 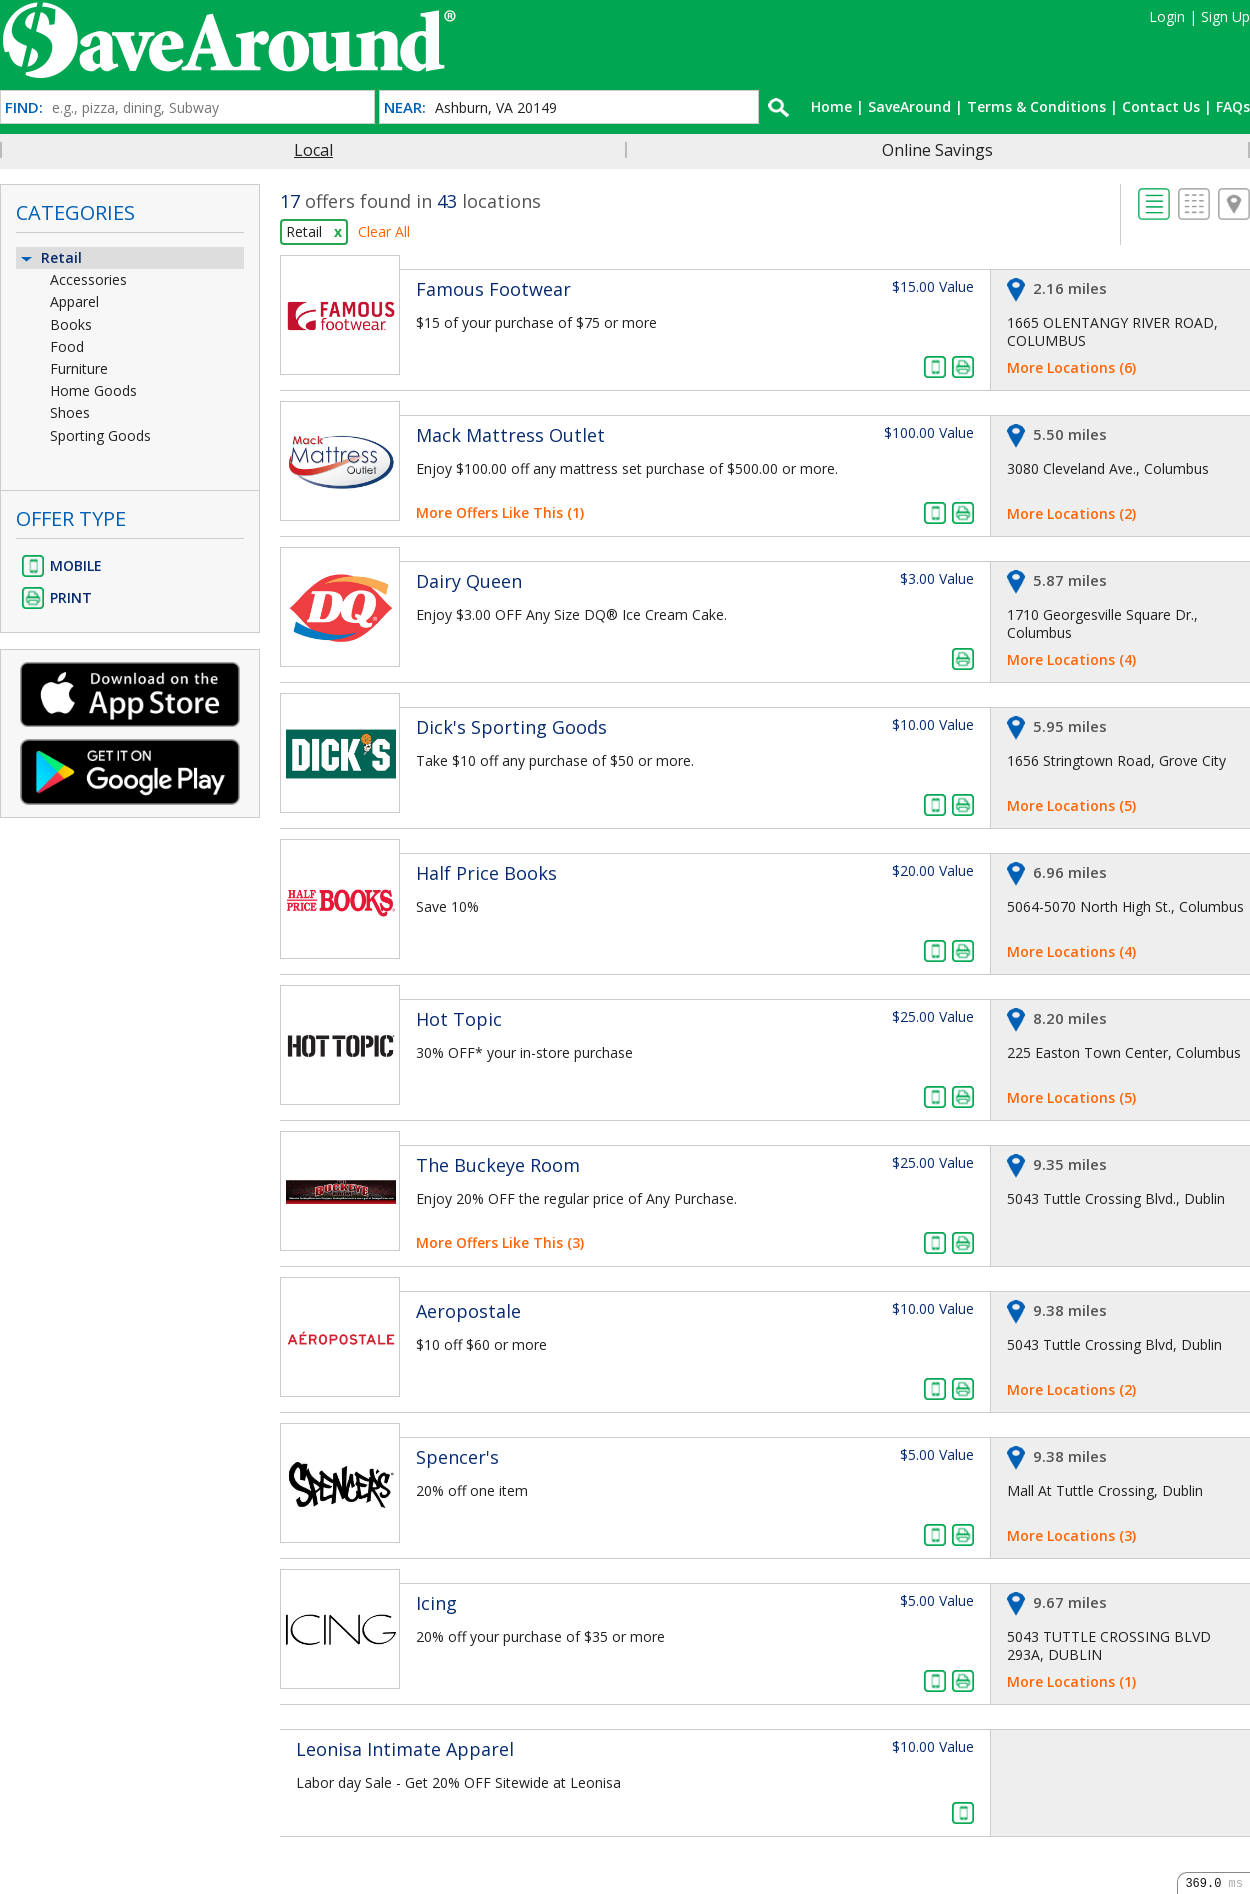 I want to click on More Locations (1), so click(x=1071, y=1681).